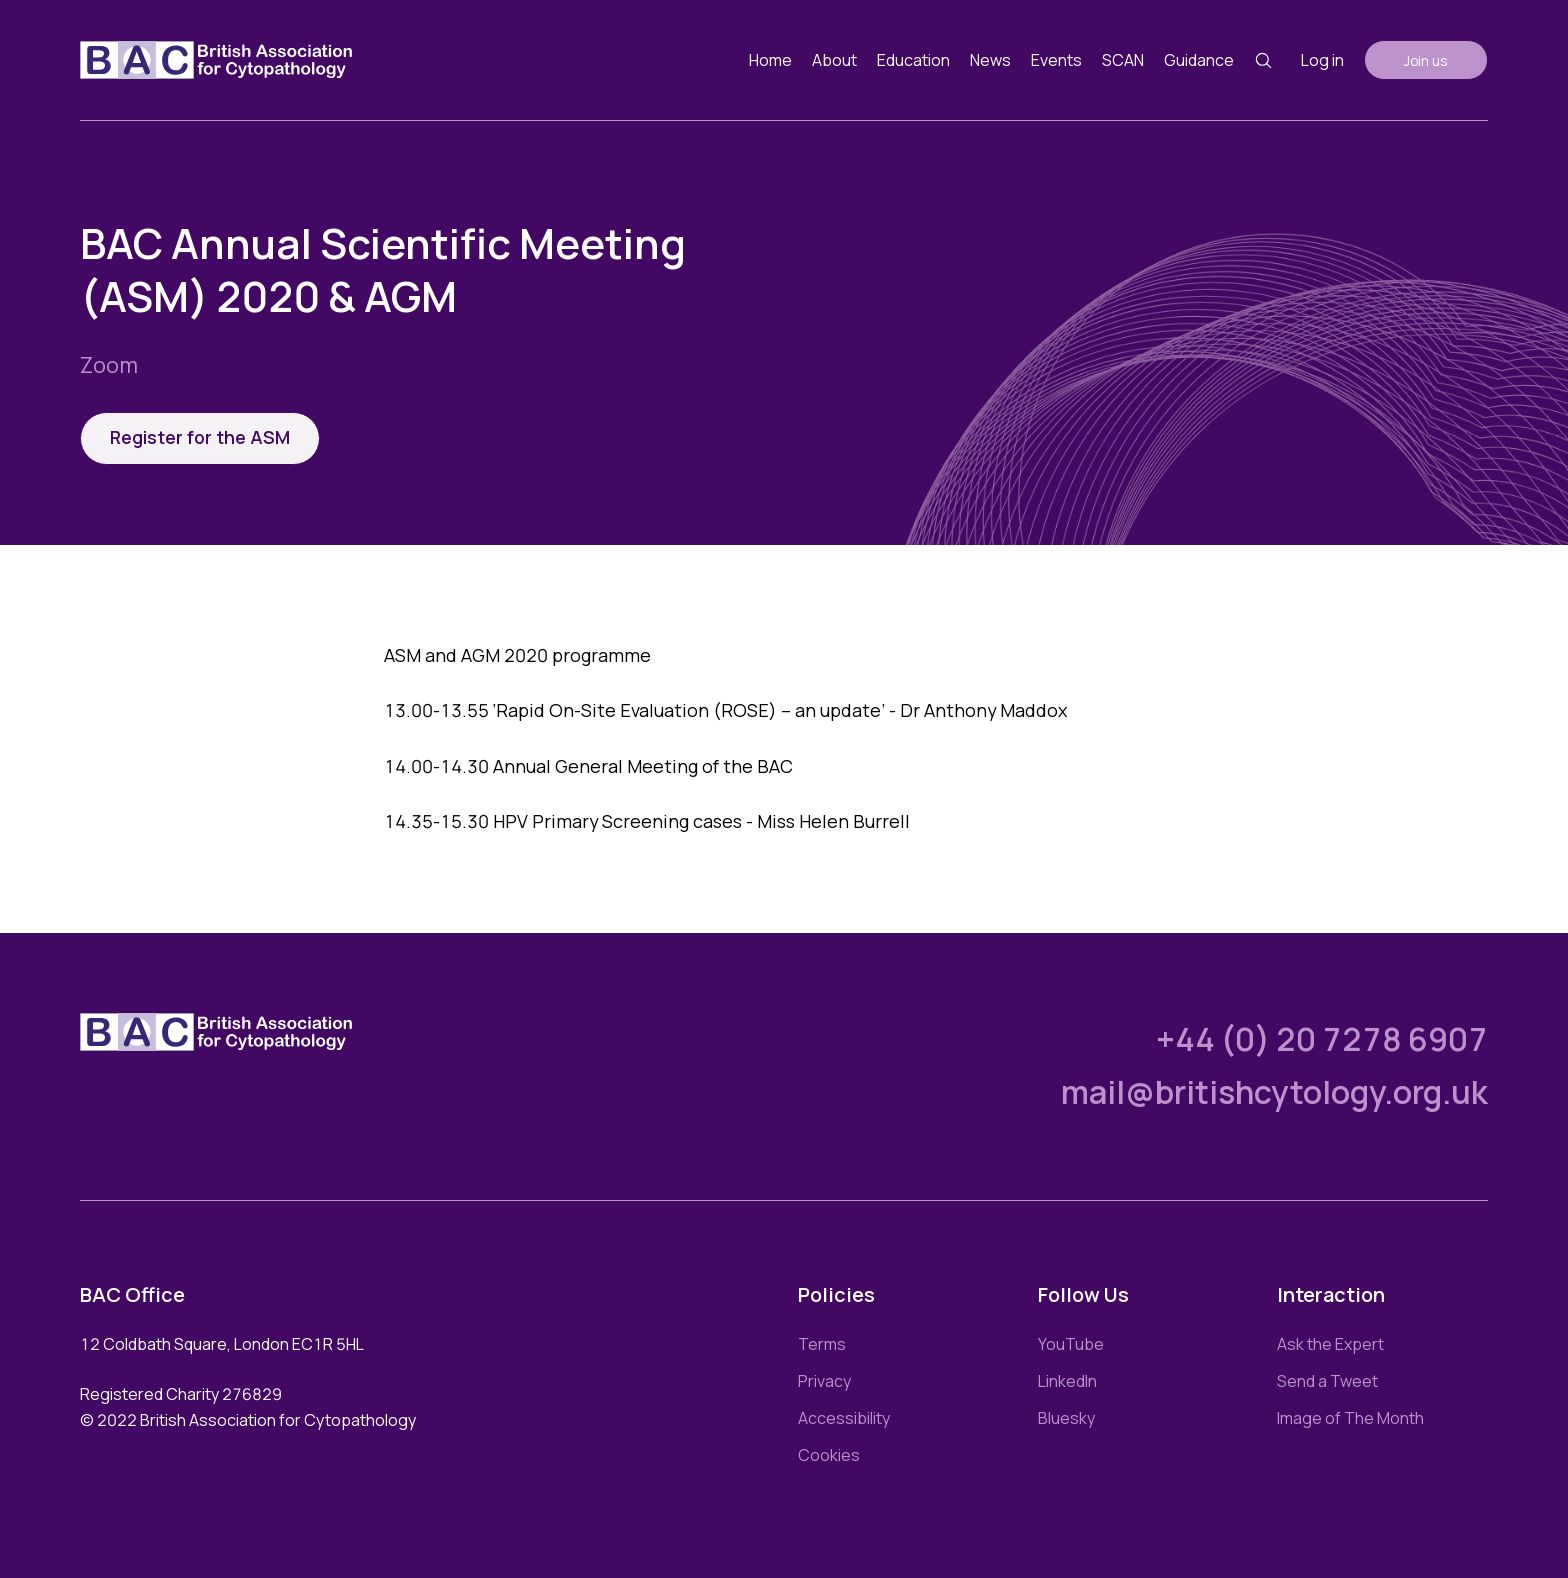 Image resolution: width=1568 pixels, height=1578 pixels. I want to click on mail@britishcytology.org.uk, so click(1274, 1092).